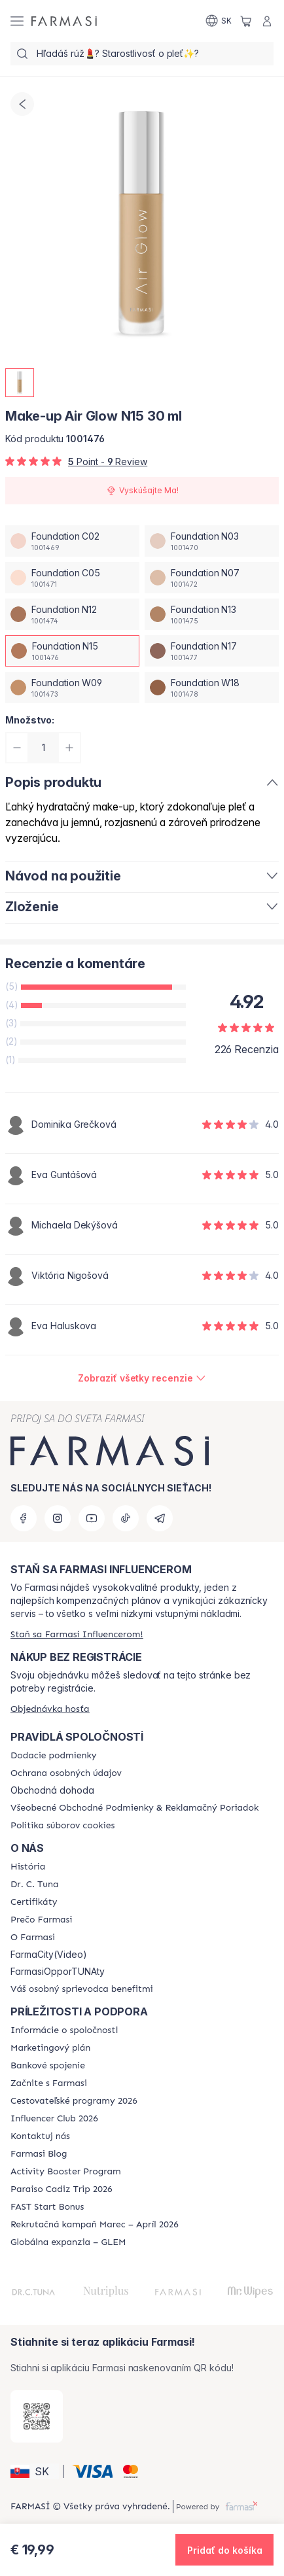 Image resolution: width=284 pixels, height=2576 pixels. I want to click on [instagram], so click(57, 1518).